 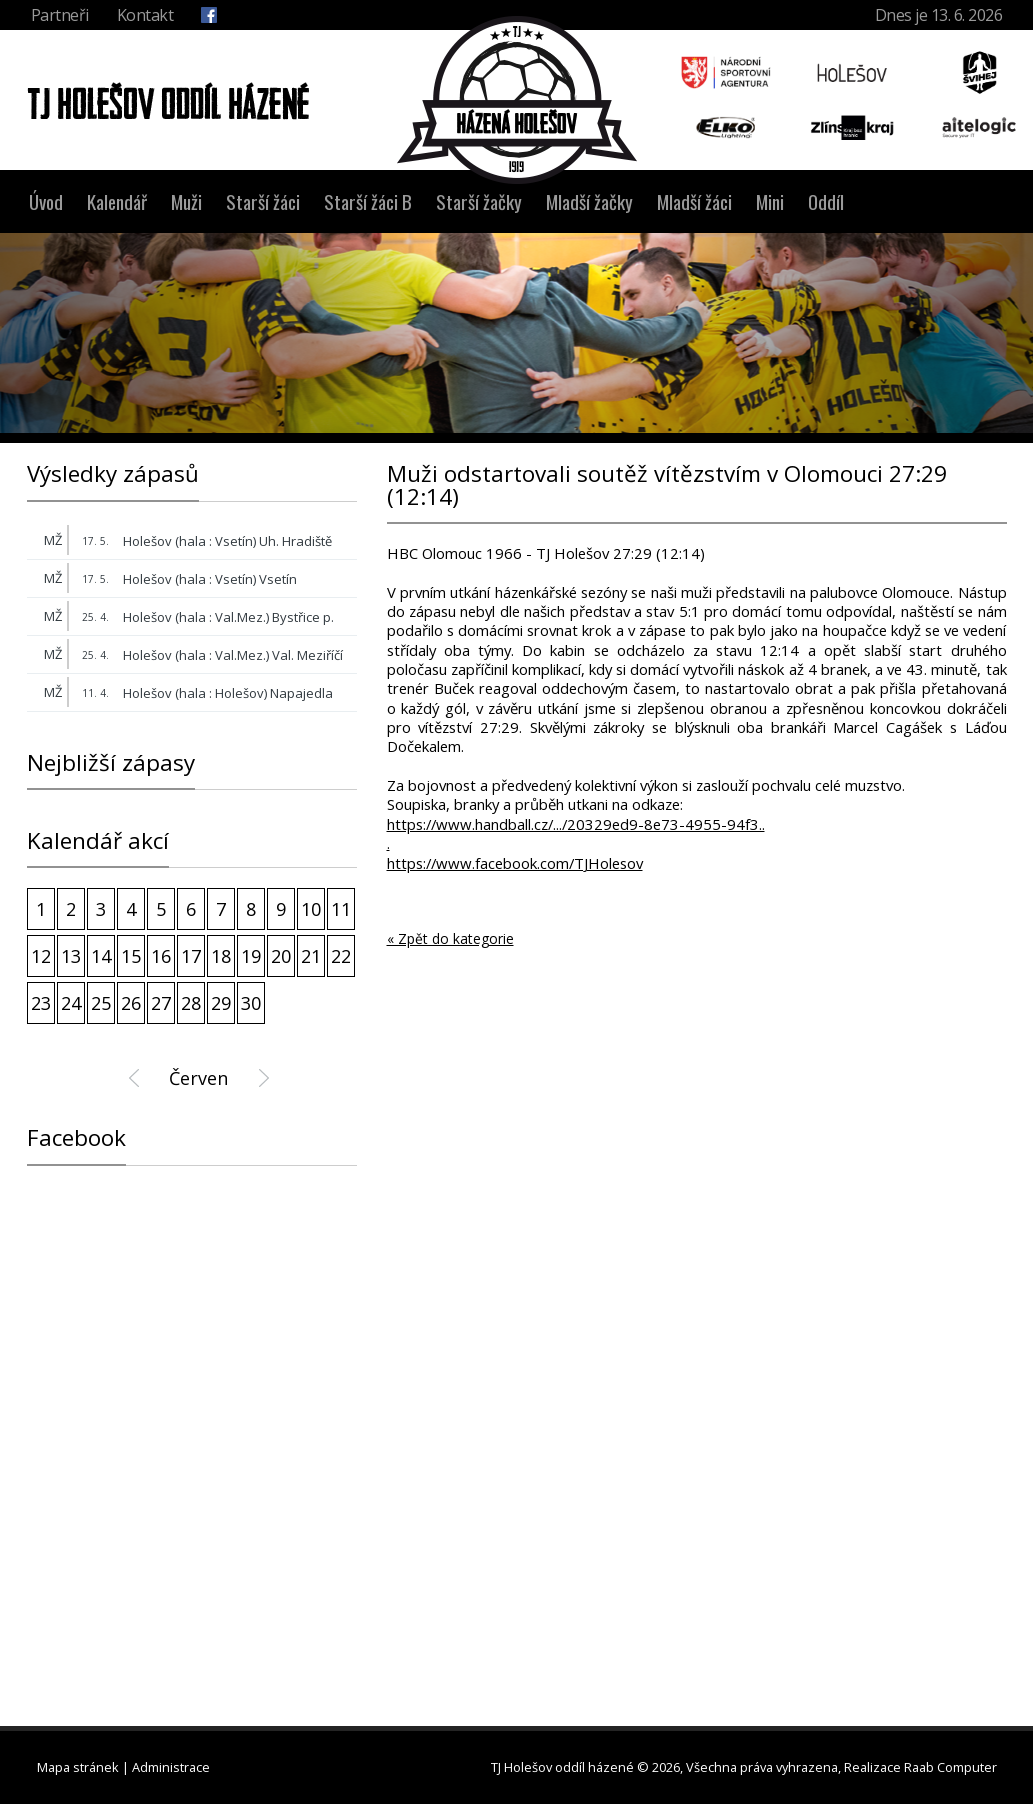 What do you see at coordinates (101, 1003) in the screenshot?
I see `25` at bounding box center [101, 1003].